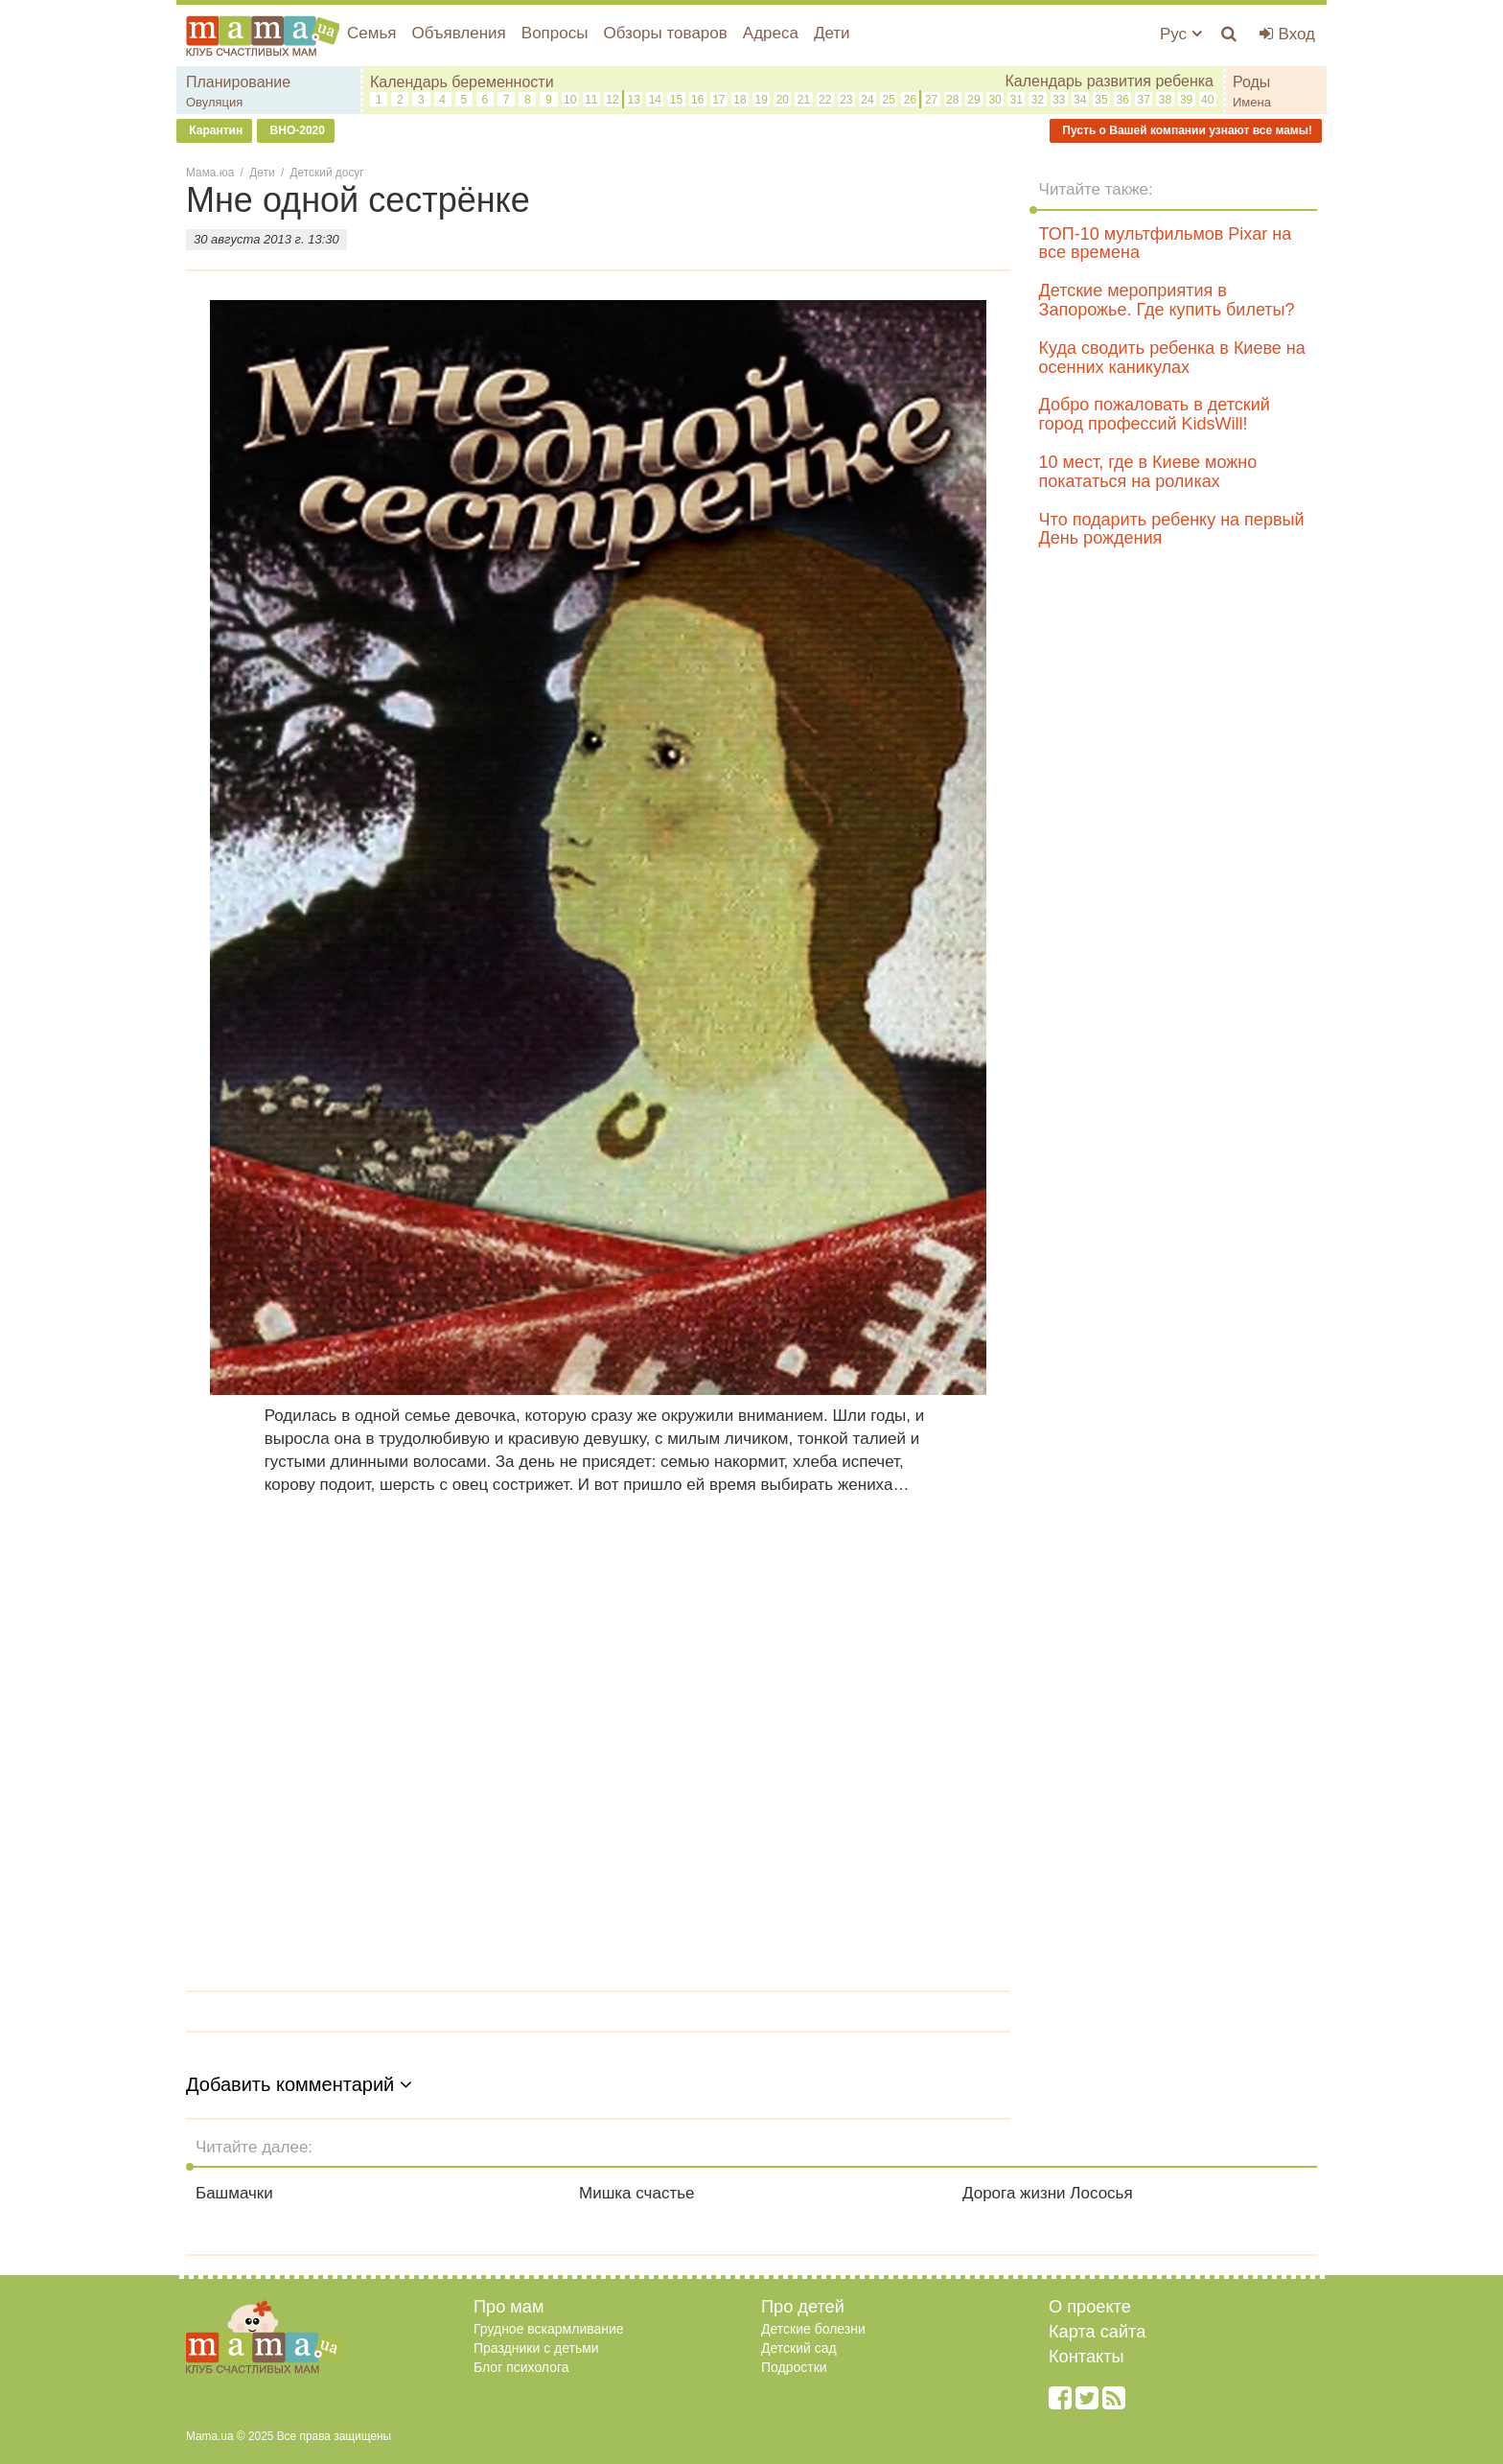 This screenshot has width=1503, height=2464. I want to click on Куда сводить ребенка в Киеве на осенних каникулах, so click(1172, 357).